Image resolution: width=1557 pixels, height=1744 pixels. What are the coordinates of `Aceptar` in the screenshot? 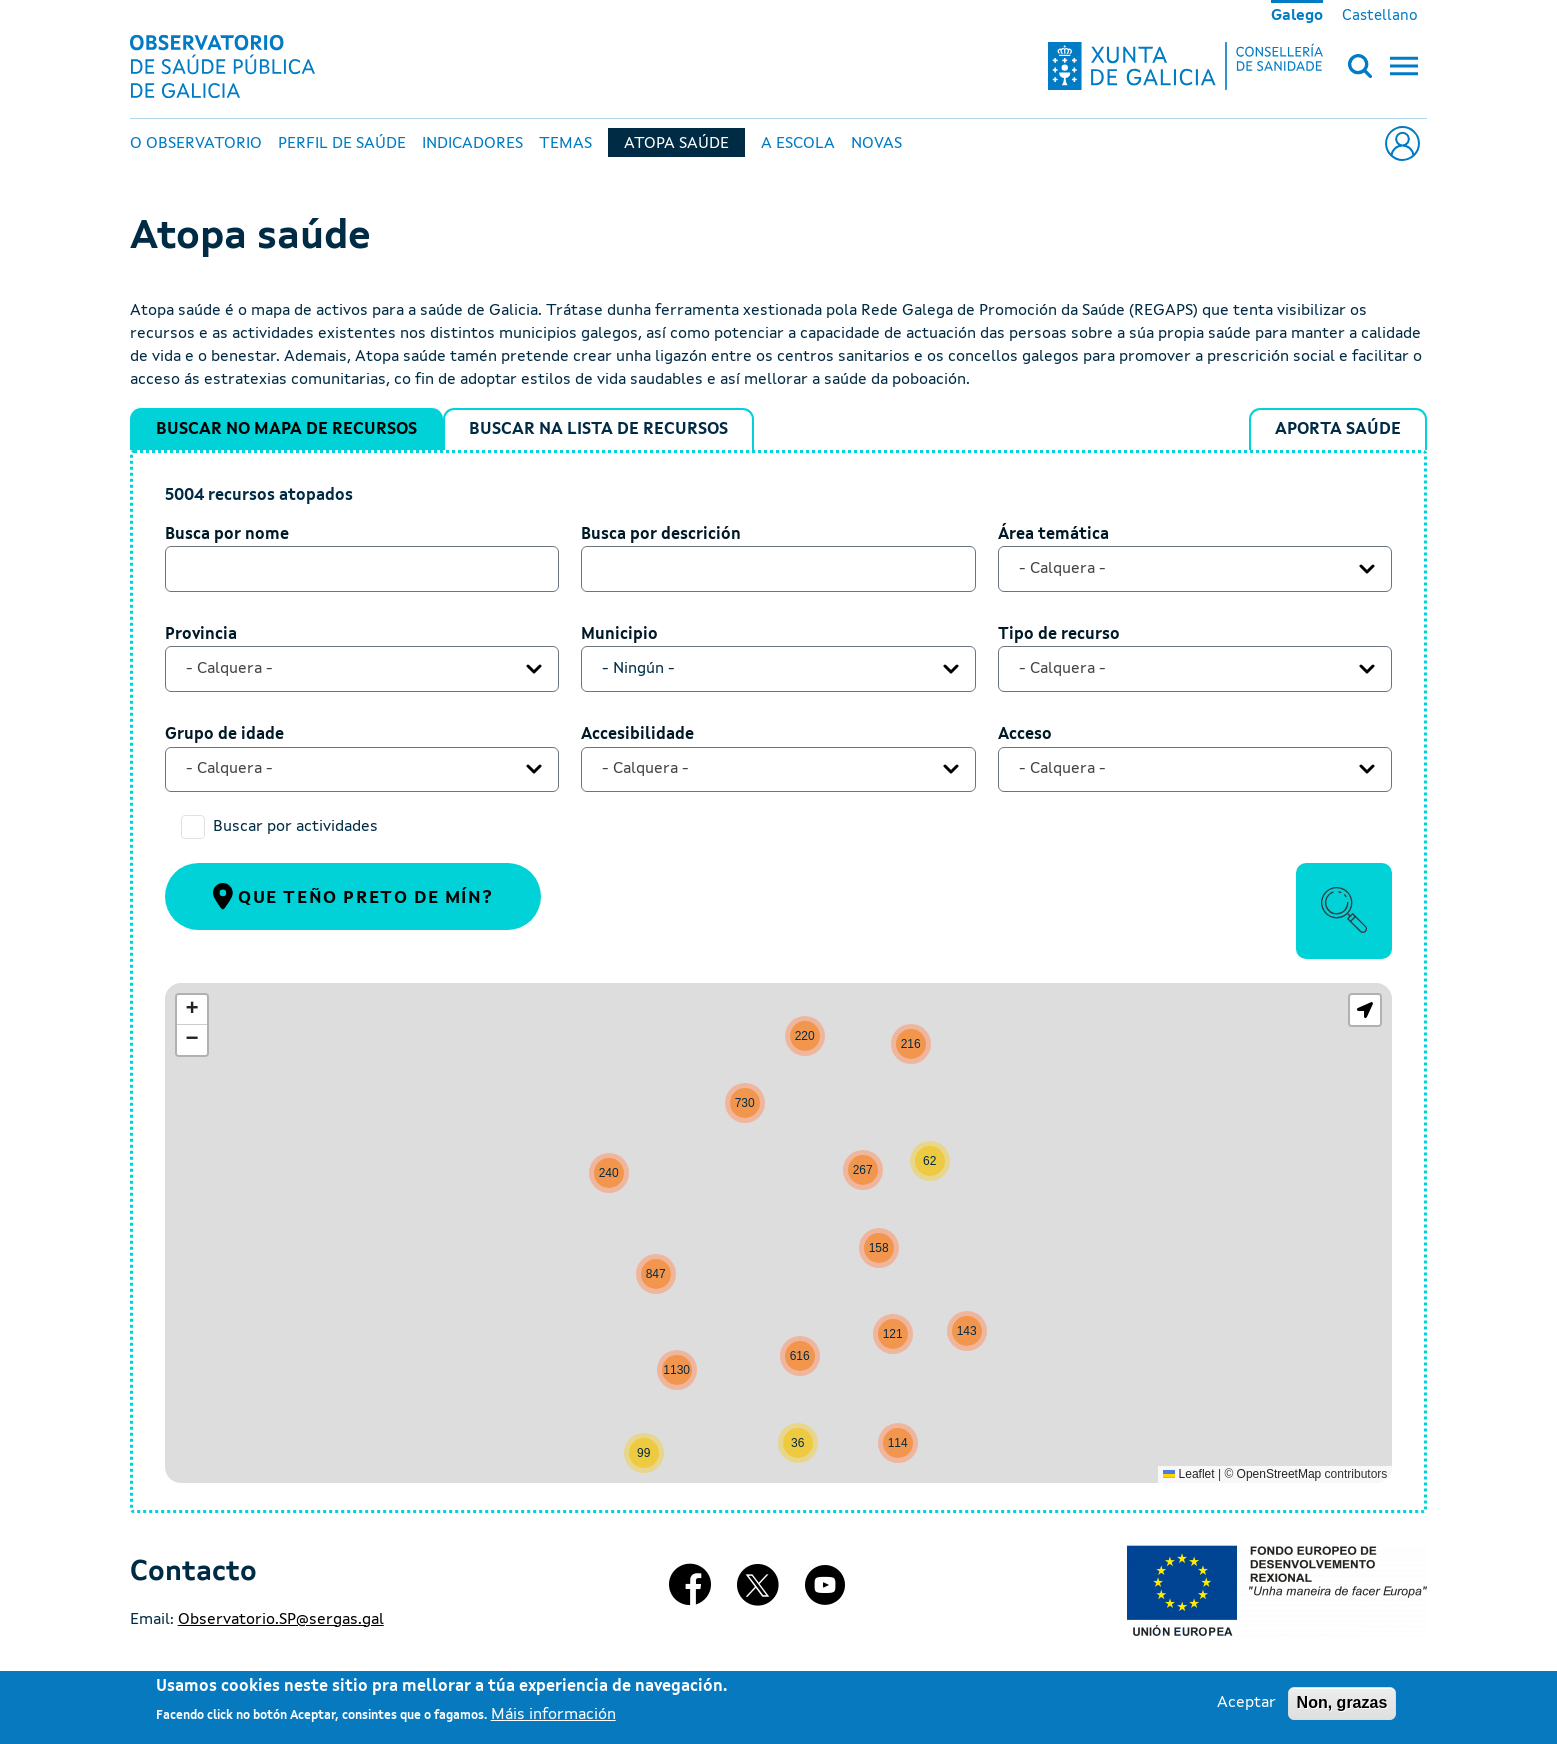 It's located at (1246, 1703).